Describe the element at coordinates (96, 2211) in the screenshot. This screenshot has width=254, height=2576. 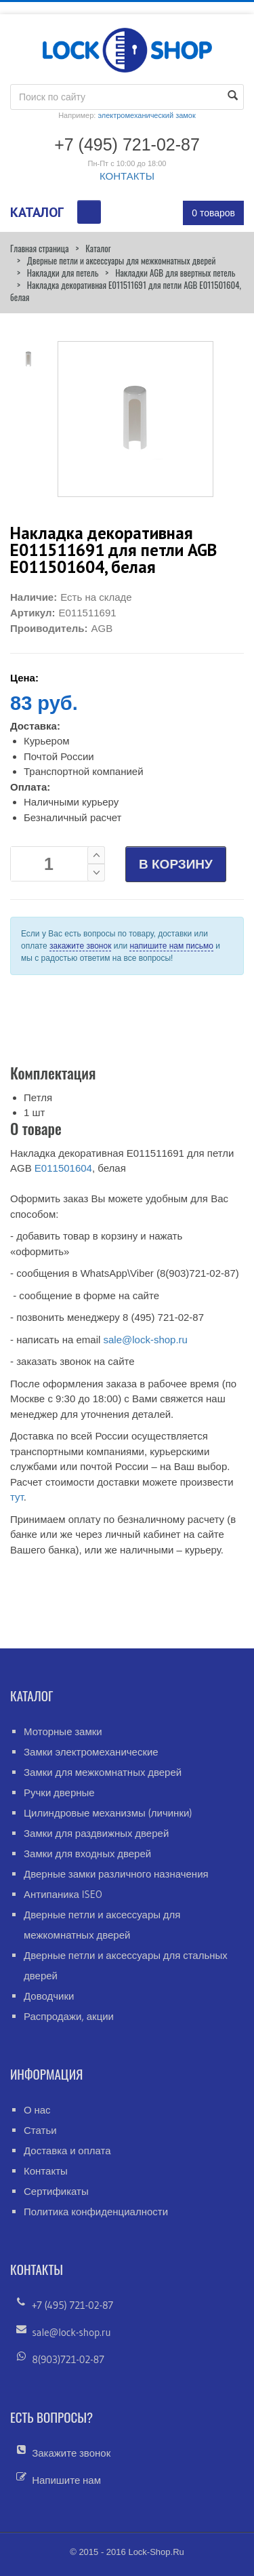
I see `Политика конфиденциалности` at that location.